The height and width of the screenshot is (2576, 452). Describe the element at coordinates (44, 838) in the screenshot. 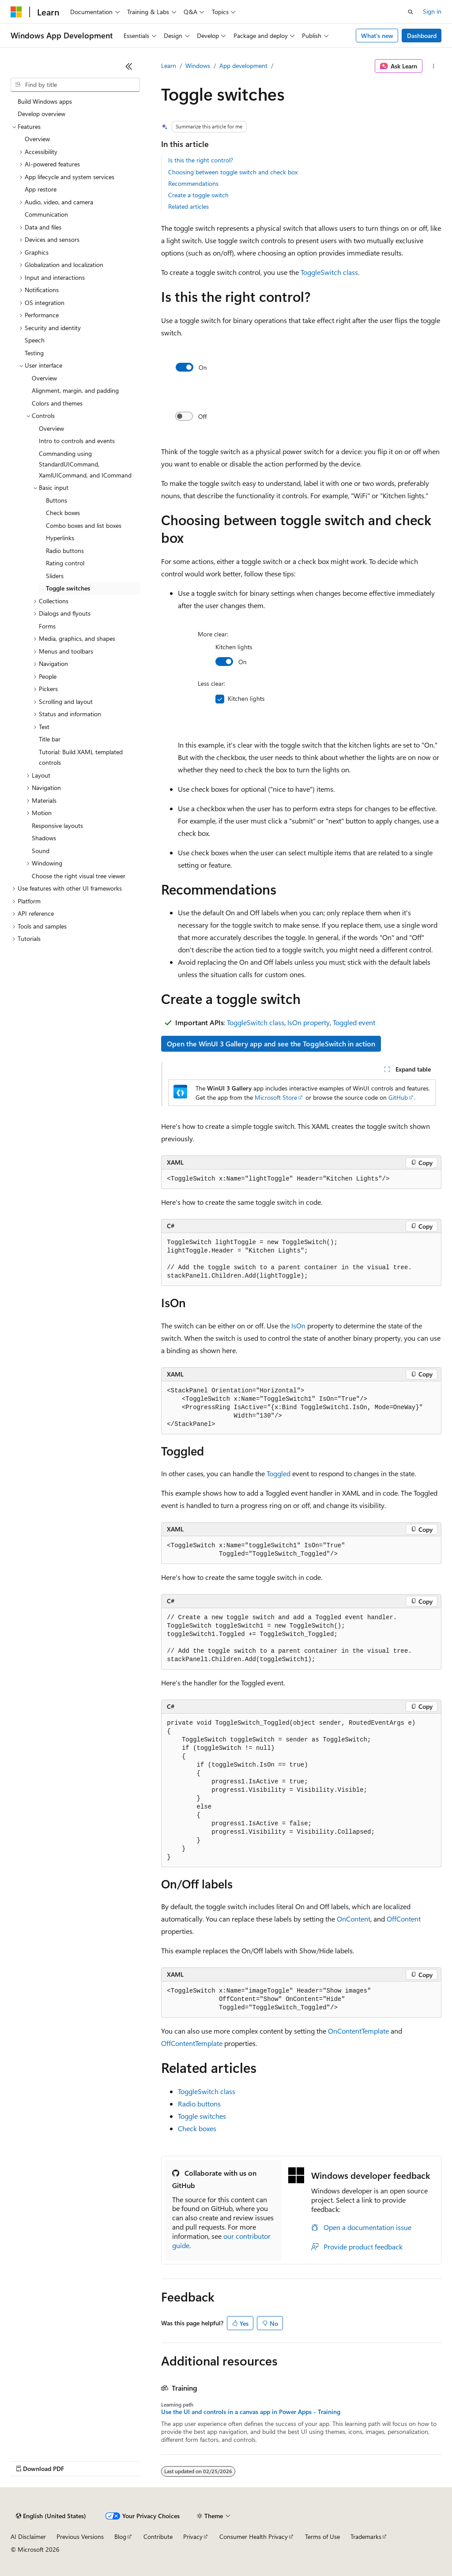

I see `Shadows [treeitem]` at that location.